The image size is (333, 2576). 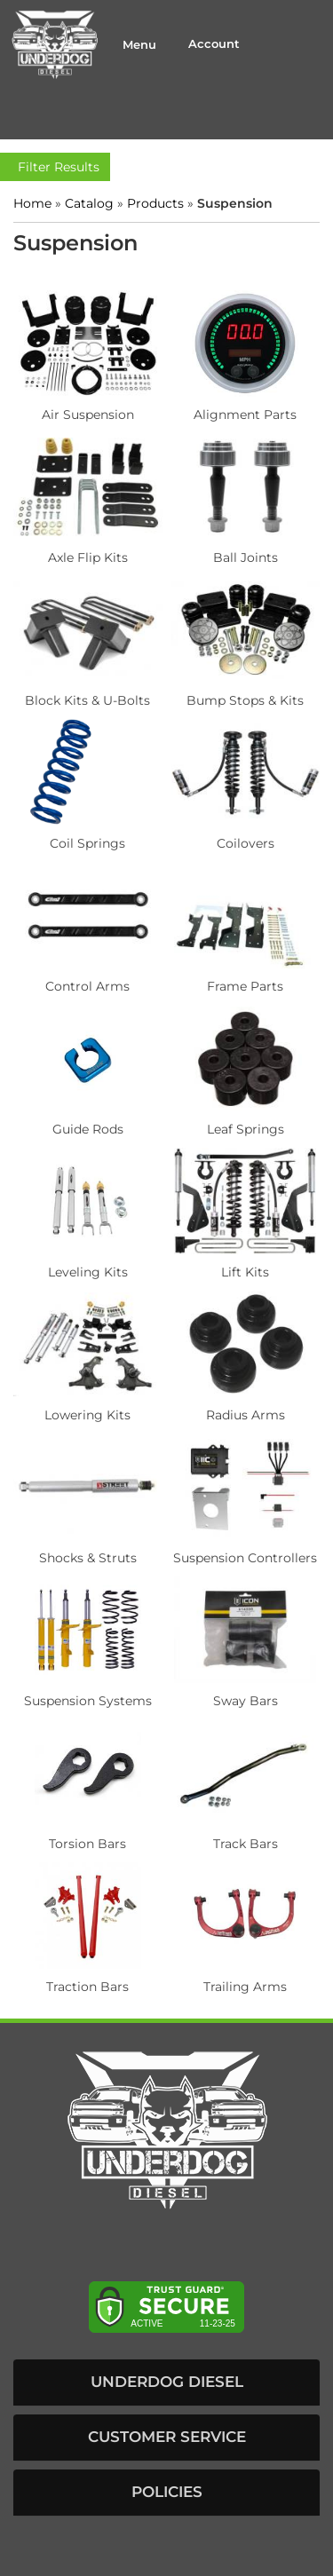 I want to click on Trailing Arms, so click(x=245, y=1987).